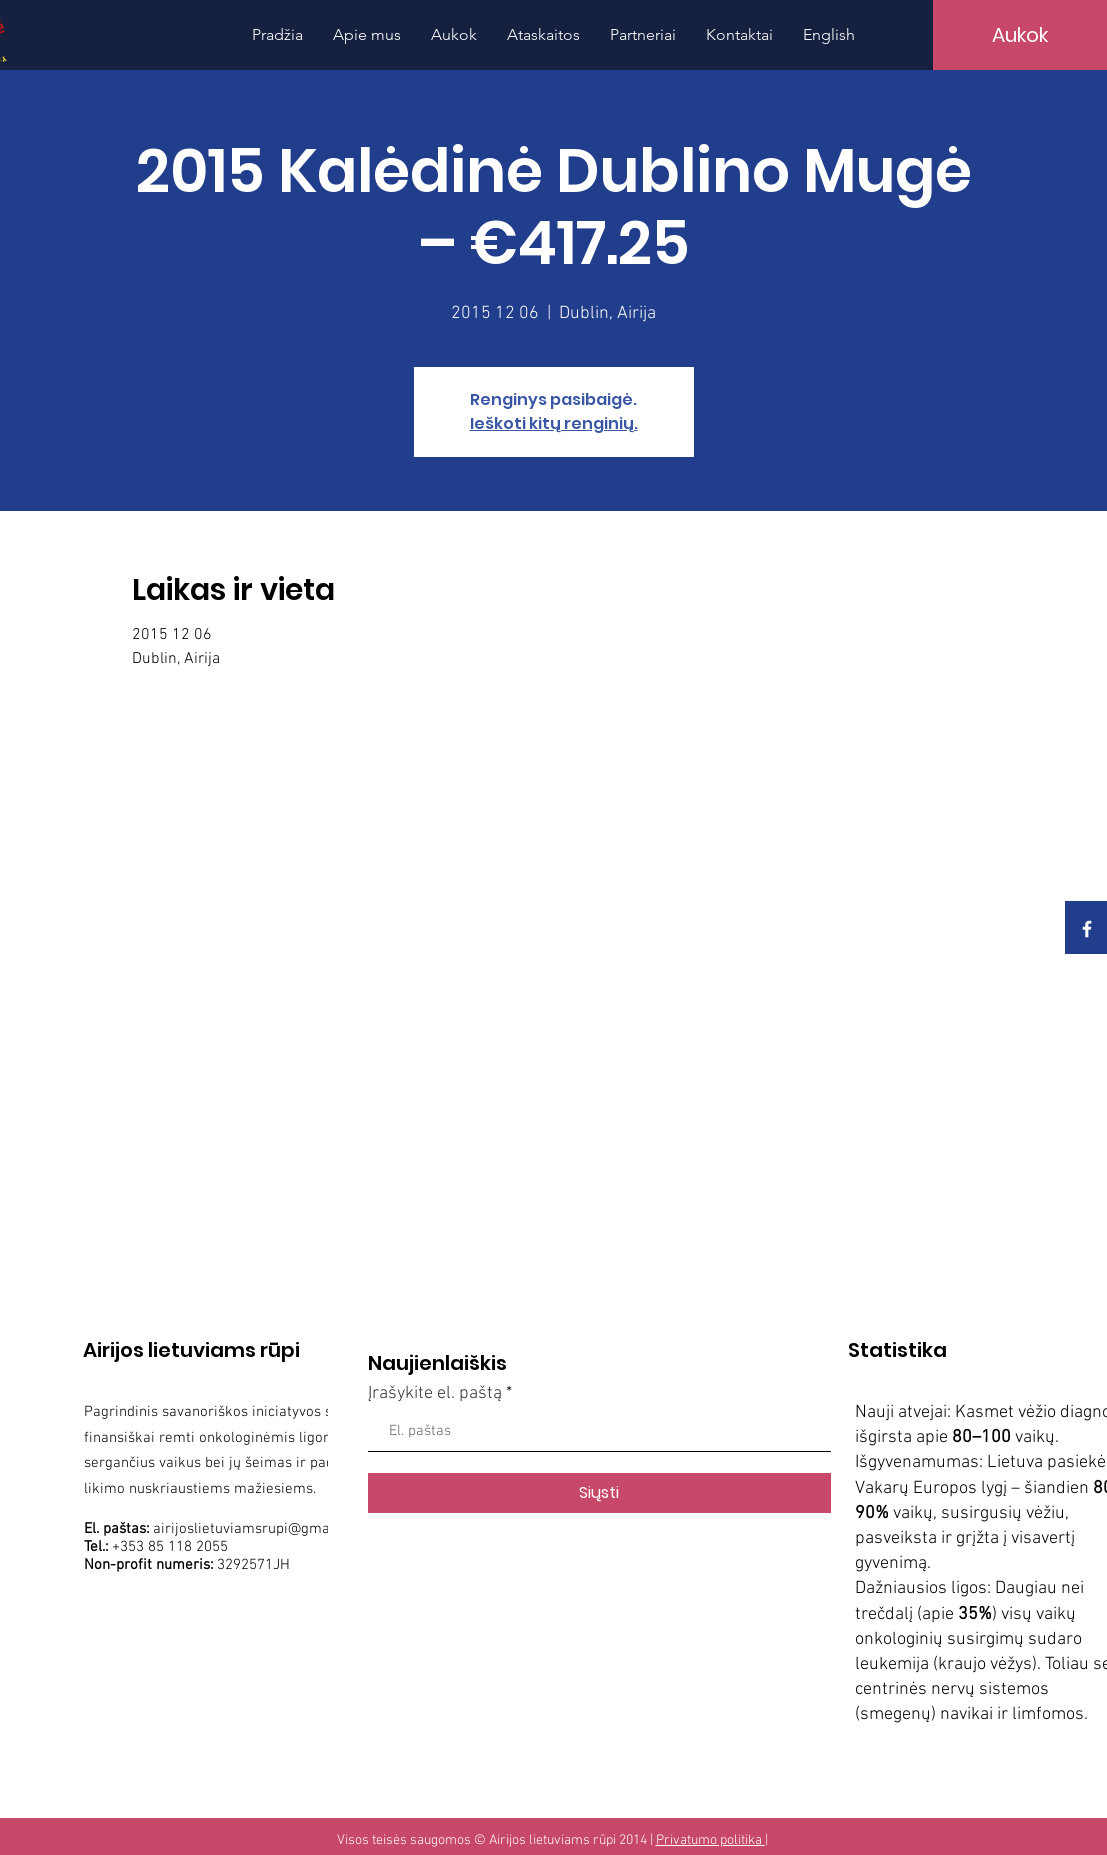  Describe the element at coordinates (1020, 35) in the screenshot. I see `[Aukok]` at that location.